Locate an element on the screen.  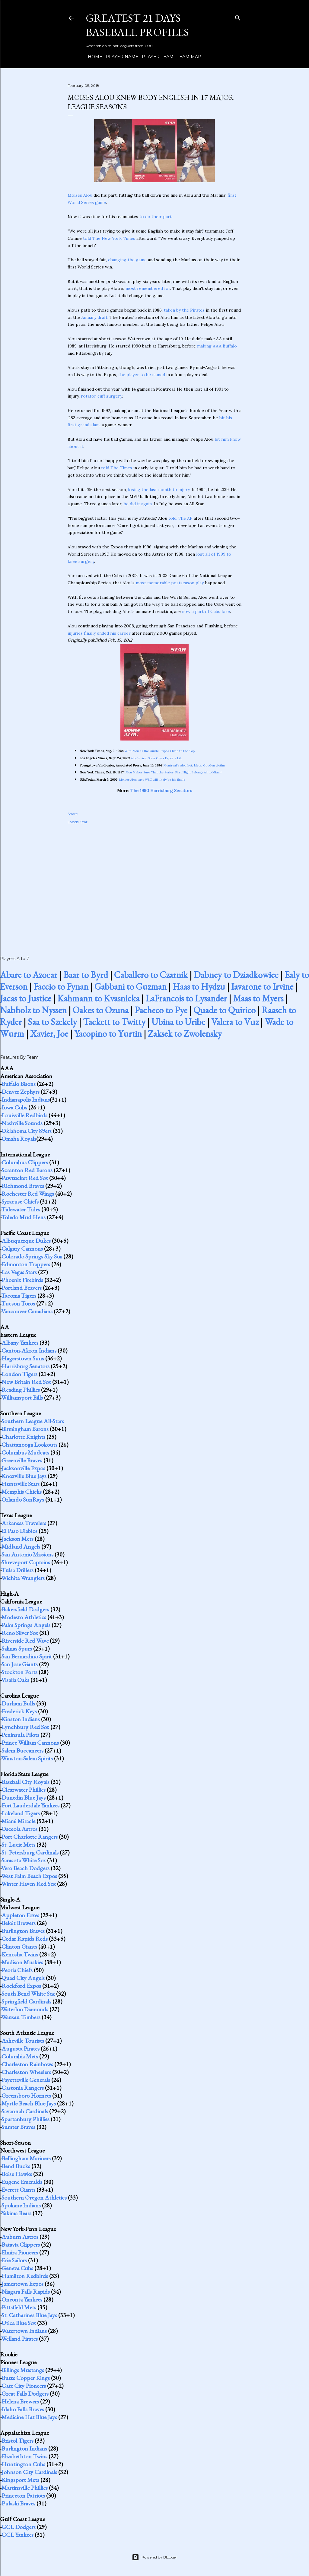
Sumter Braves is located at coordinates (18, 2127).